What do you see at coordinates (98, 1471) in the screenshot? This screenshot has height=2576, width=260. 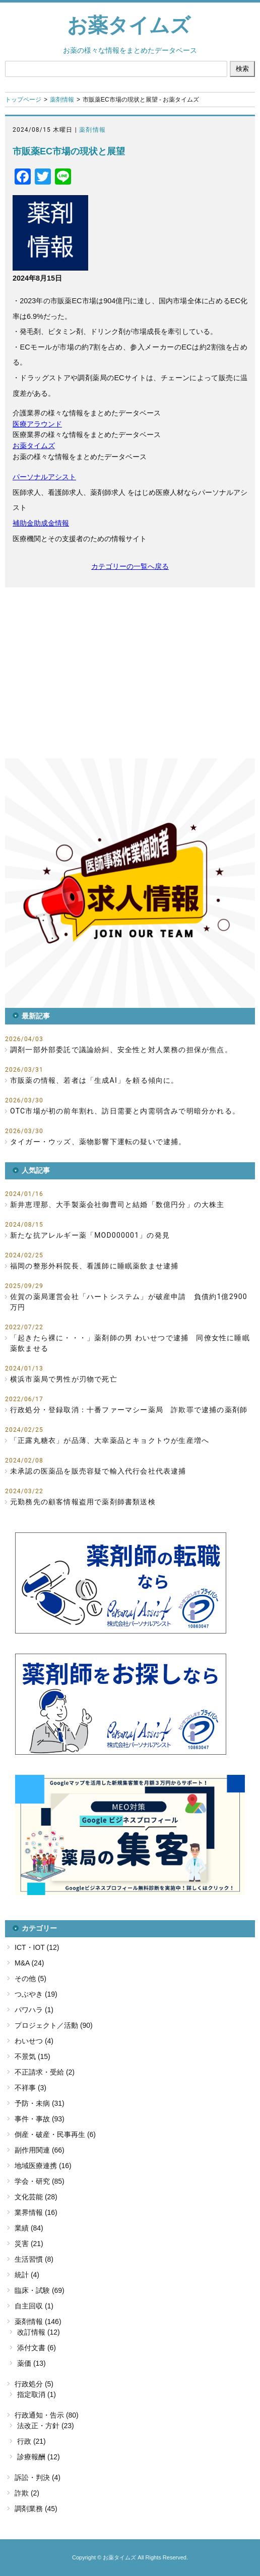 I see `未承認の医薬品を販売容疑で輸入代行会社代表逮捕` at bounding box center [98, 1471].